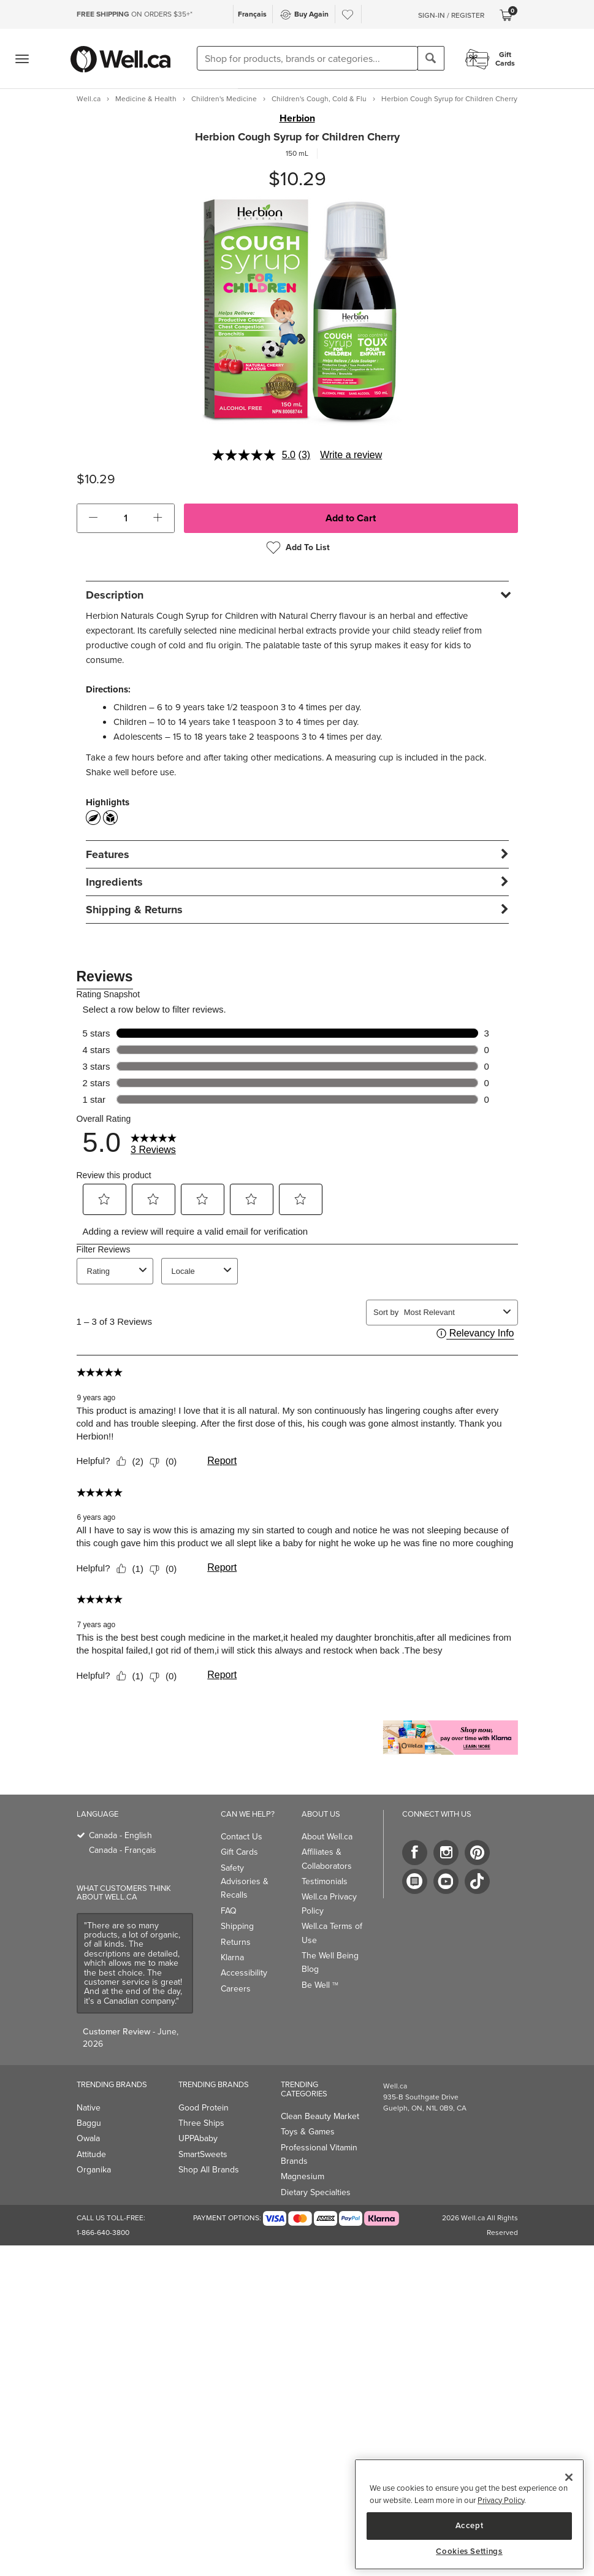 The height and width of the screenshot is (2576, 594). What do you see at coordinates (120, 1835) in the screenshot?
I see `Canada - English` at bounding box center [120, 1835].